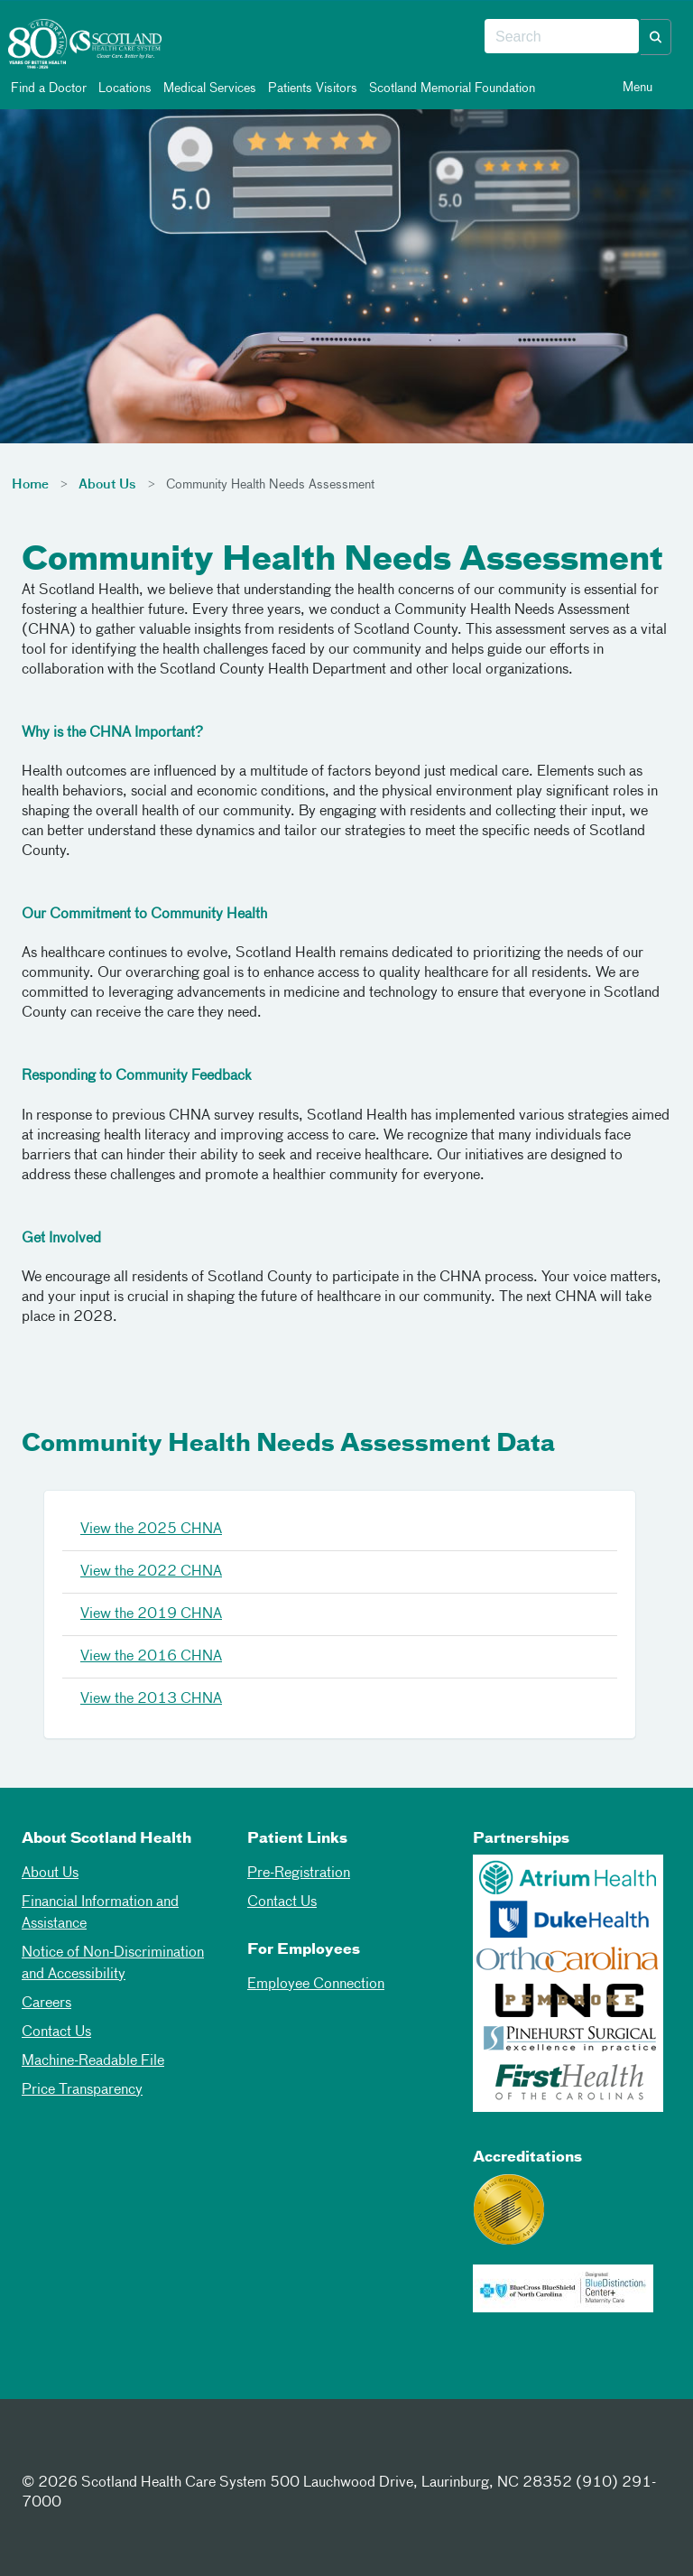 The width and height of the screenshot is (693, 2576). What do you see at coordinates (450, 88) in the screenshot?
I see `Scotland Memorial Foundation` at bounding box center [450, 88].